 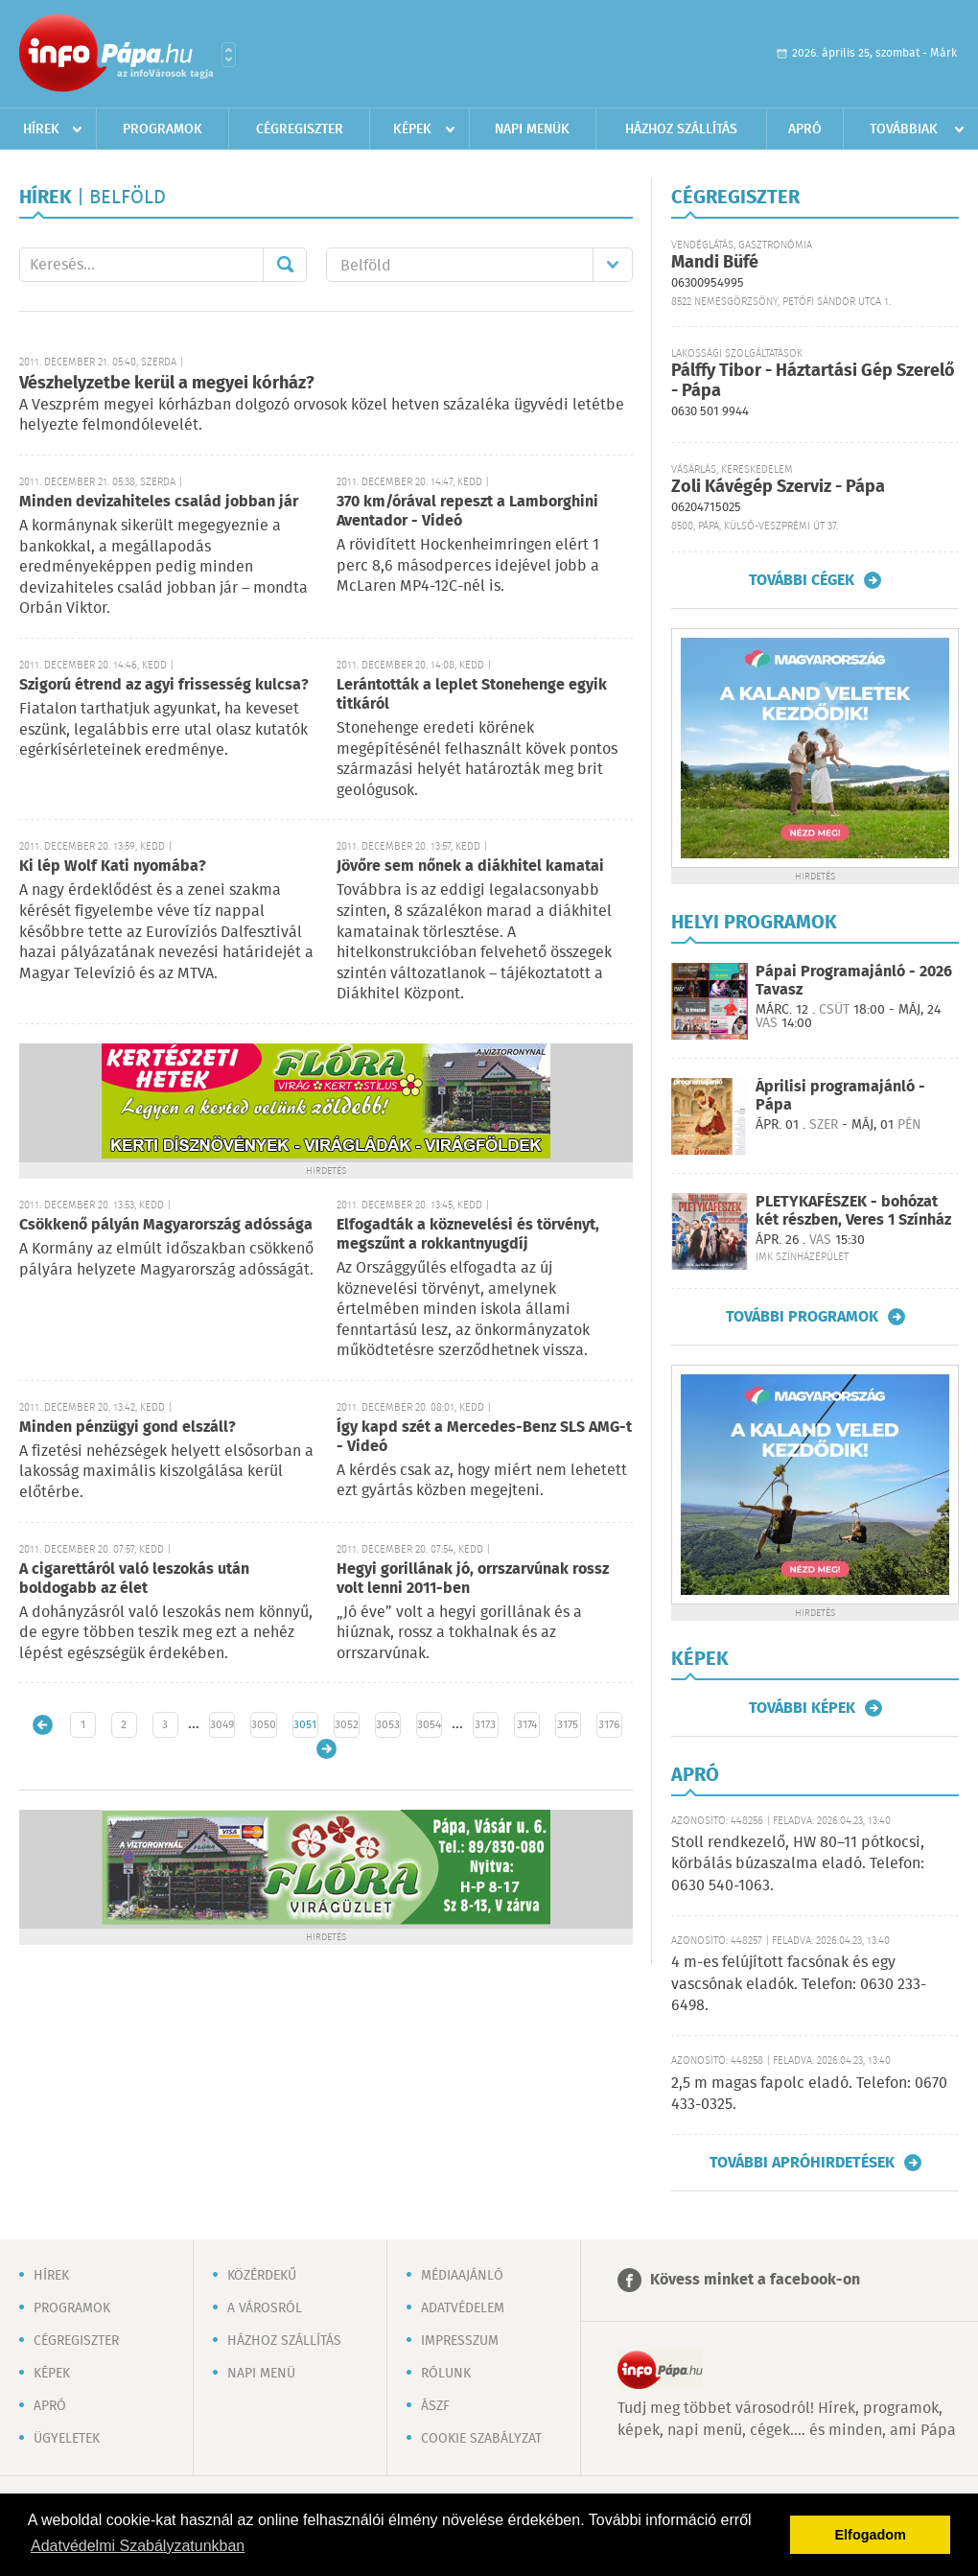 I want to click on A városról, so click(x=264, y=2308).